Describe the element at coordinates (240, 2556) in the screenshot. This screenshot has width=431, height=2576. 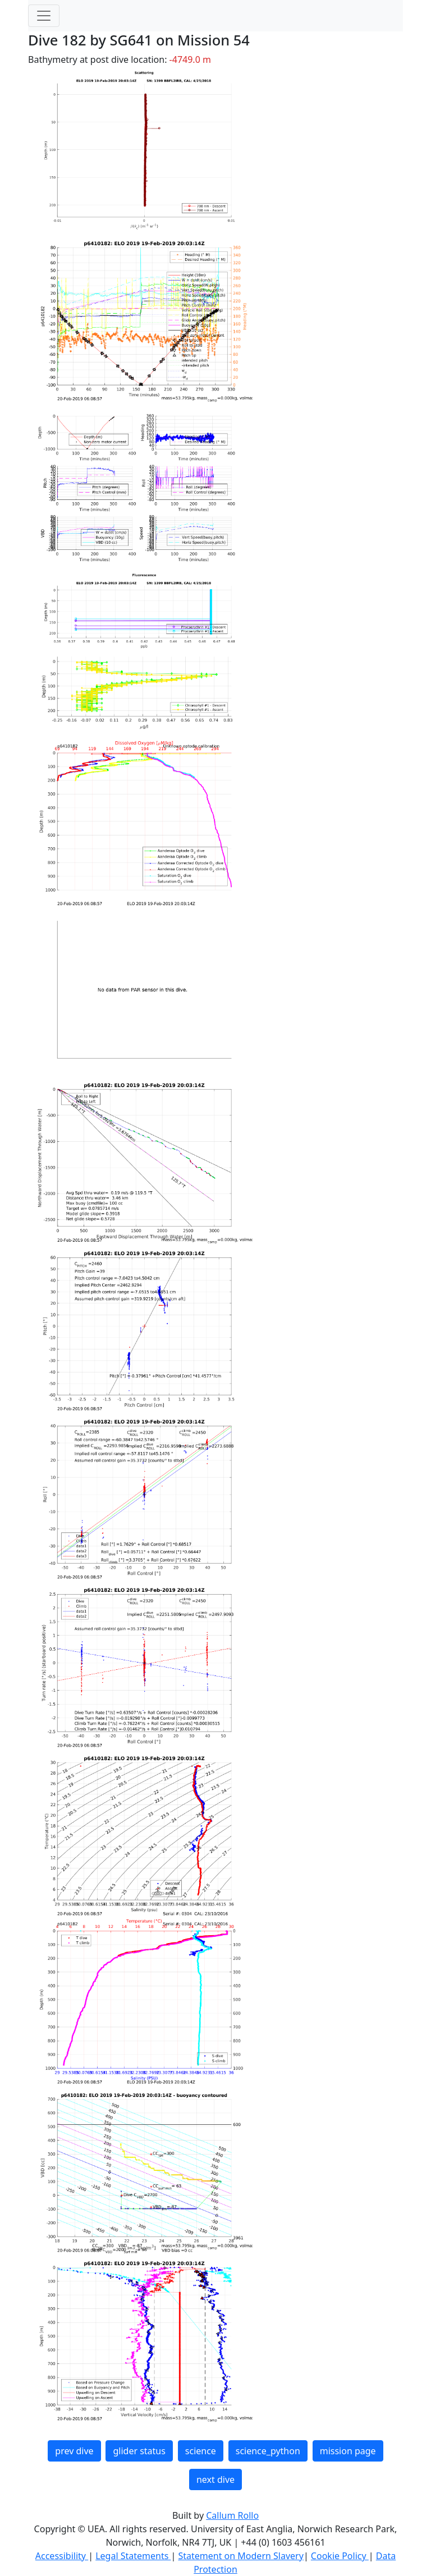
I see `Statement on Modern Slavery` at that location.